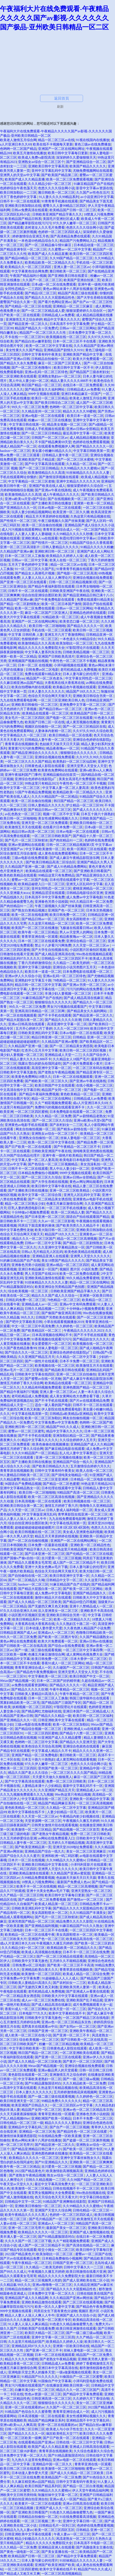 The width and height of the screenshot is (115, 2576). What do you see at coordinates (74, 367) in the screenshot?
I see `欧美日韩中文字幕一区不卡` at bounding box center [74, 367].